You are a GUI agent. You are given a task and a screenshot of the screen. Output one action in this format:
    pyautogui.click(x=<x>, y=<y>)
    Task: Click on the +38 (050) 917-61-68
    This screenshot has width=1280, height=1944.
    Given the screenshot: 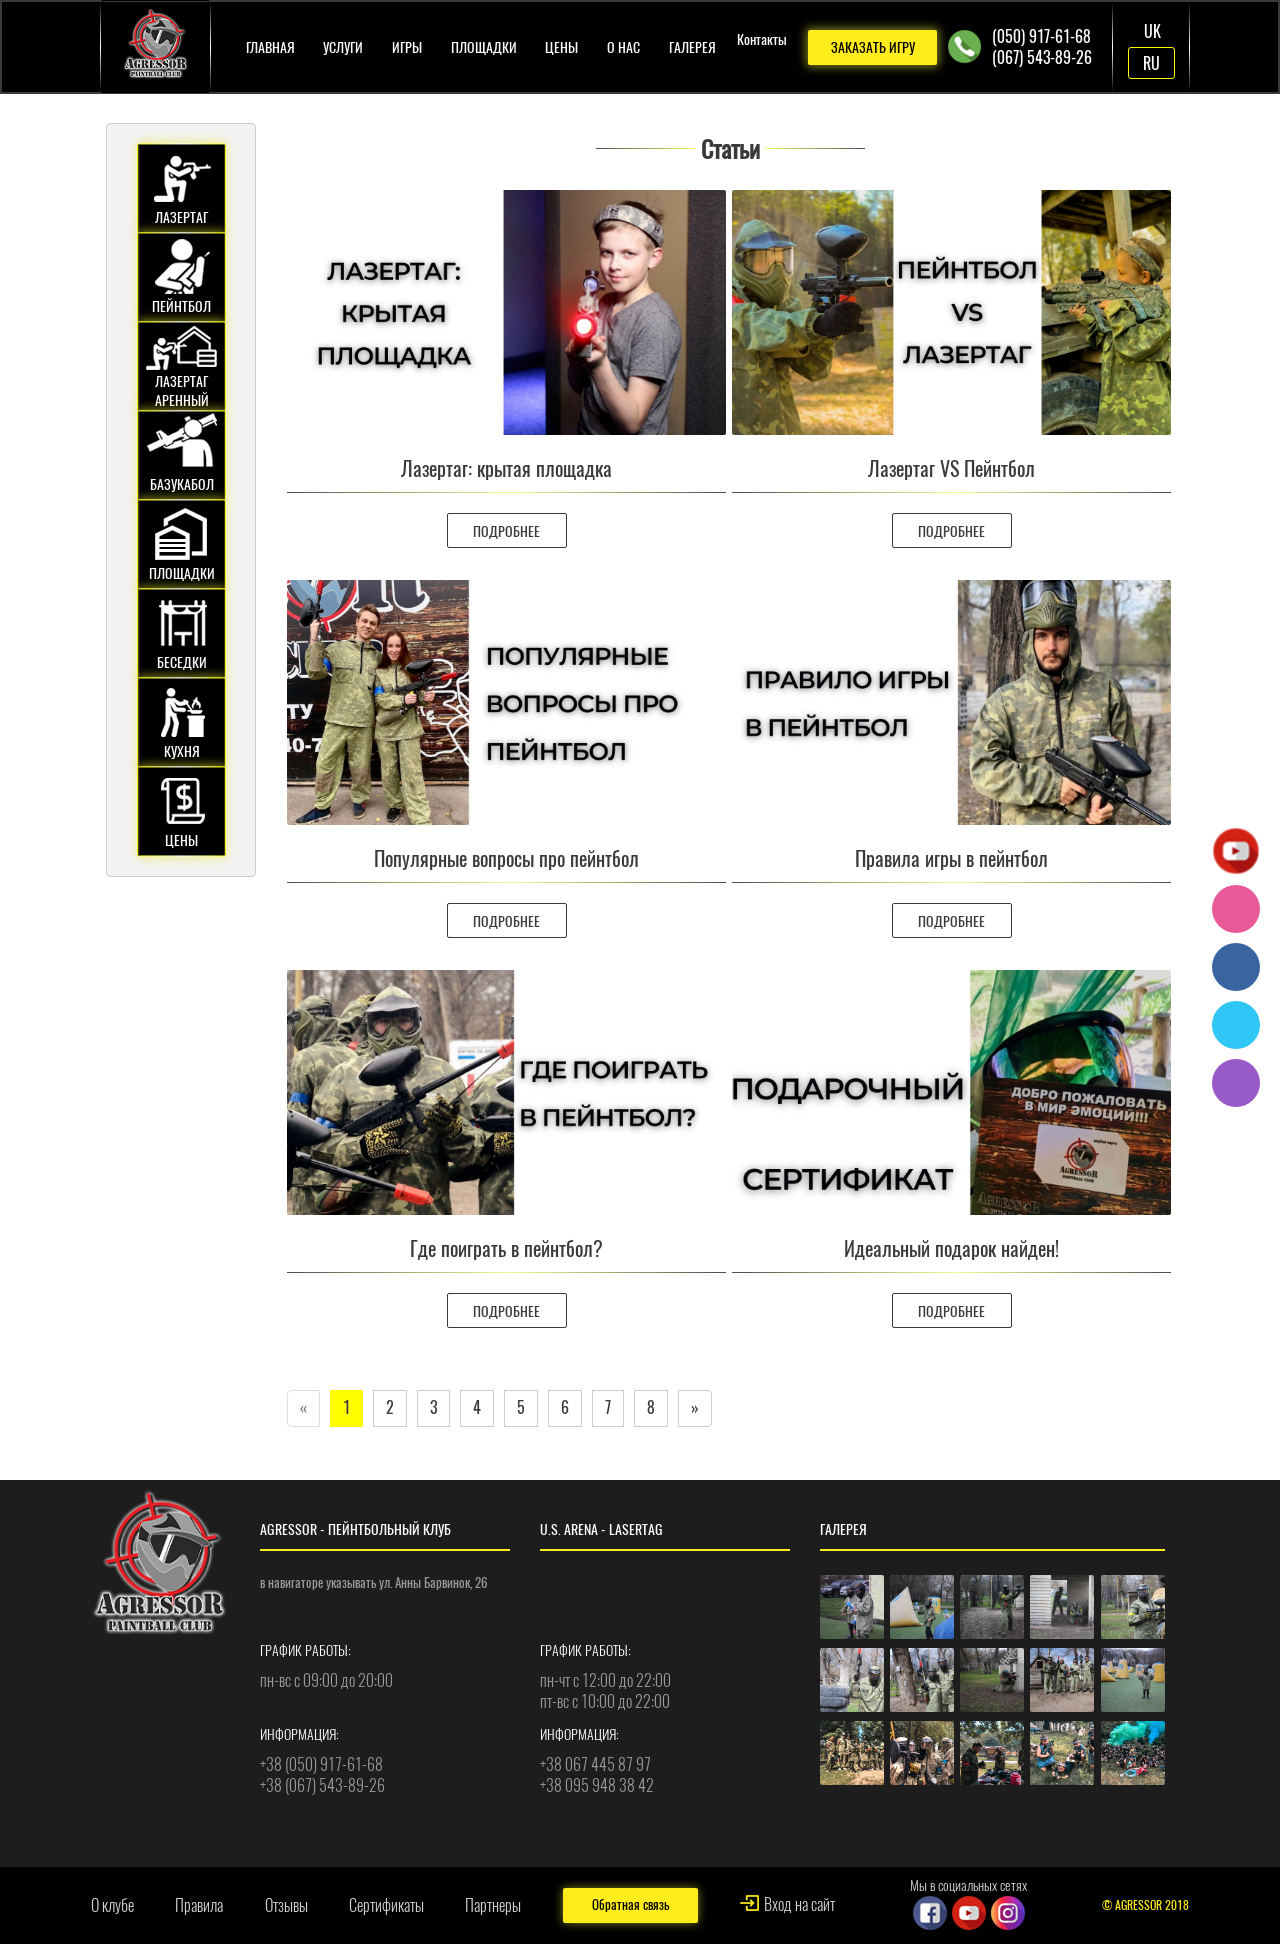 What is the action you would take?
    pyautogui.click(x=321, y=1764)
    